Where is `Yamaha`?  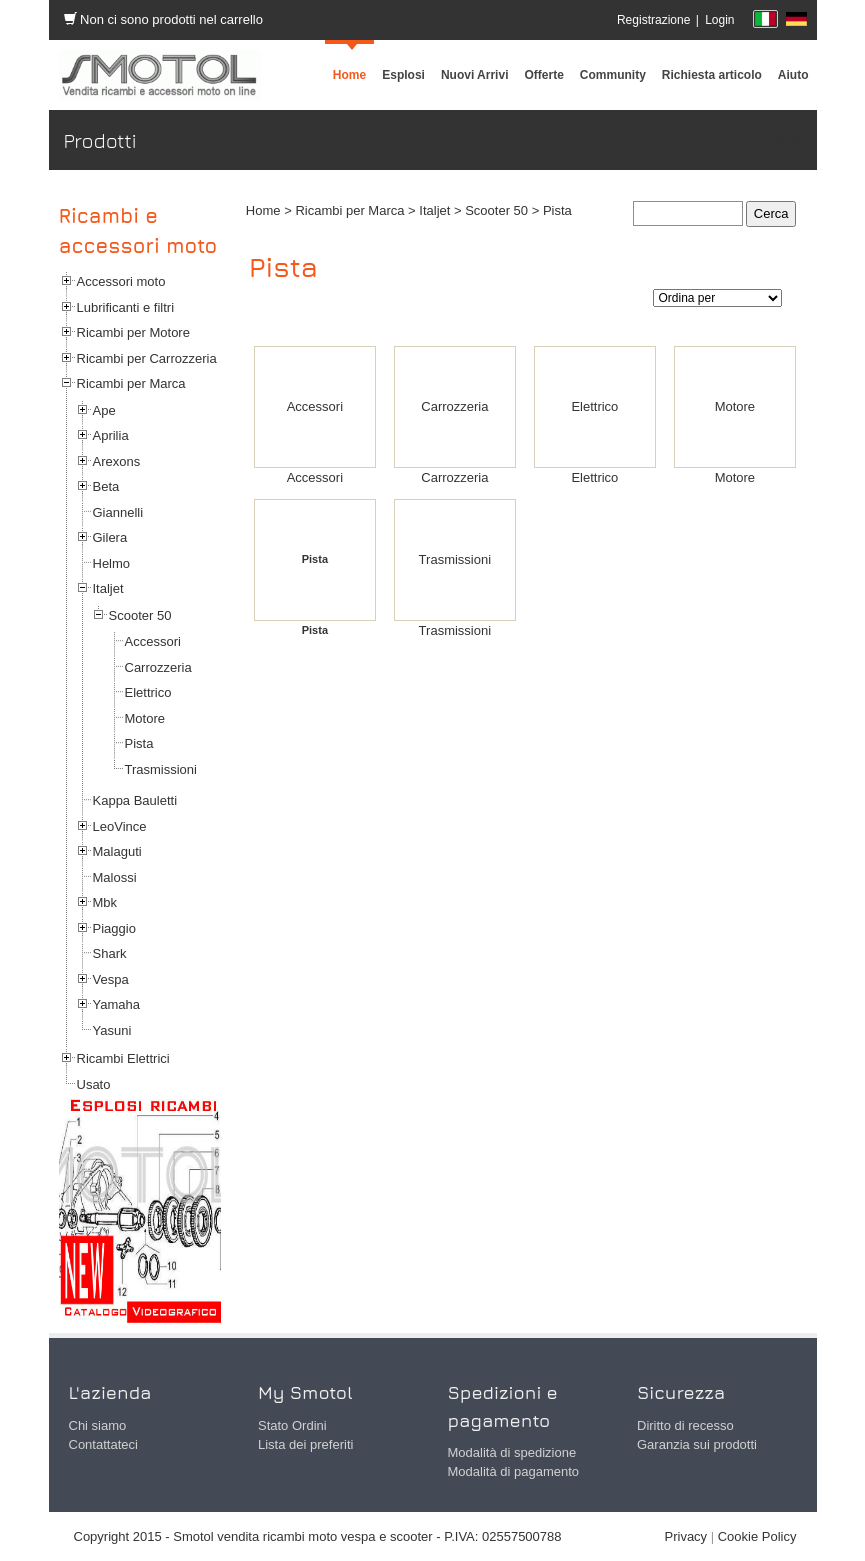 Yamaha is located at coordinates (116, 1004).